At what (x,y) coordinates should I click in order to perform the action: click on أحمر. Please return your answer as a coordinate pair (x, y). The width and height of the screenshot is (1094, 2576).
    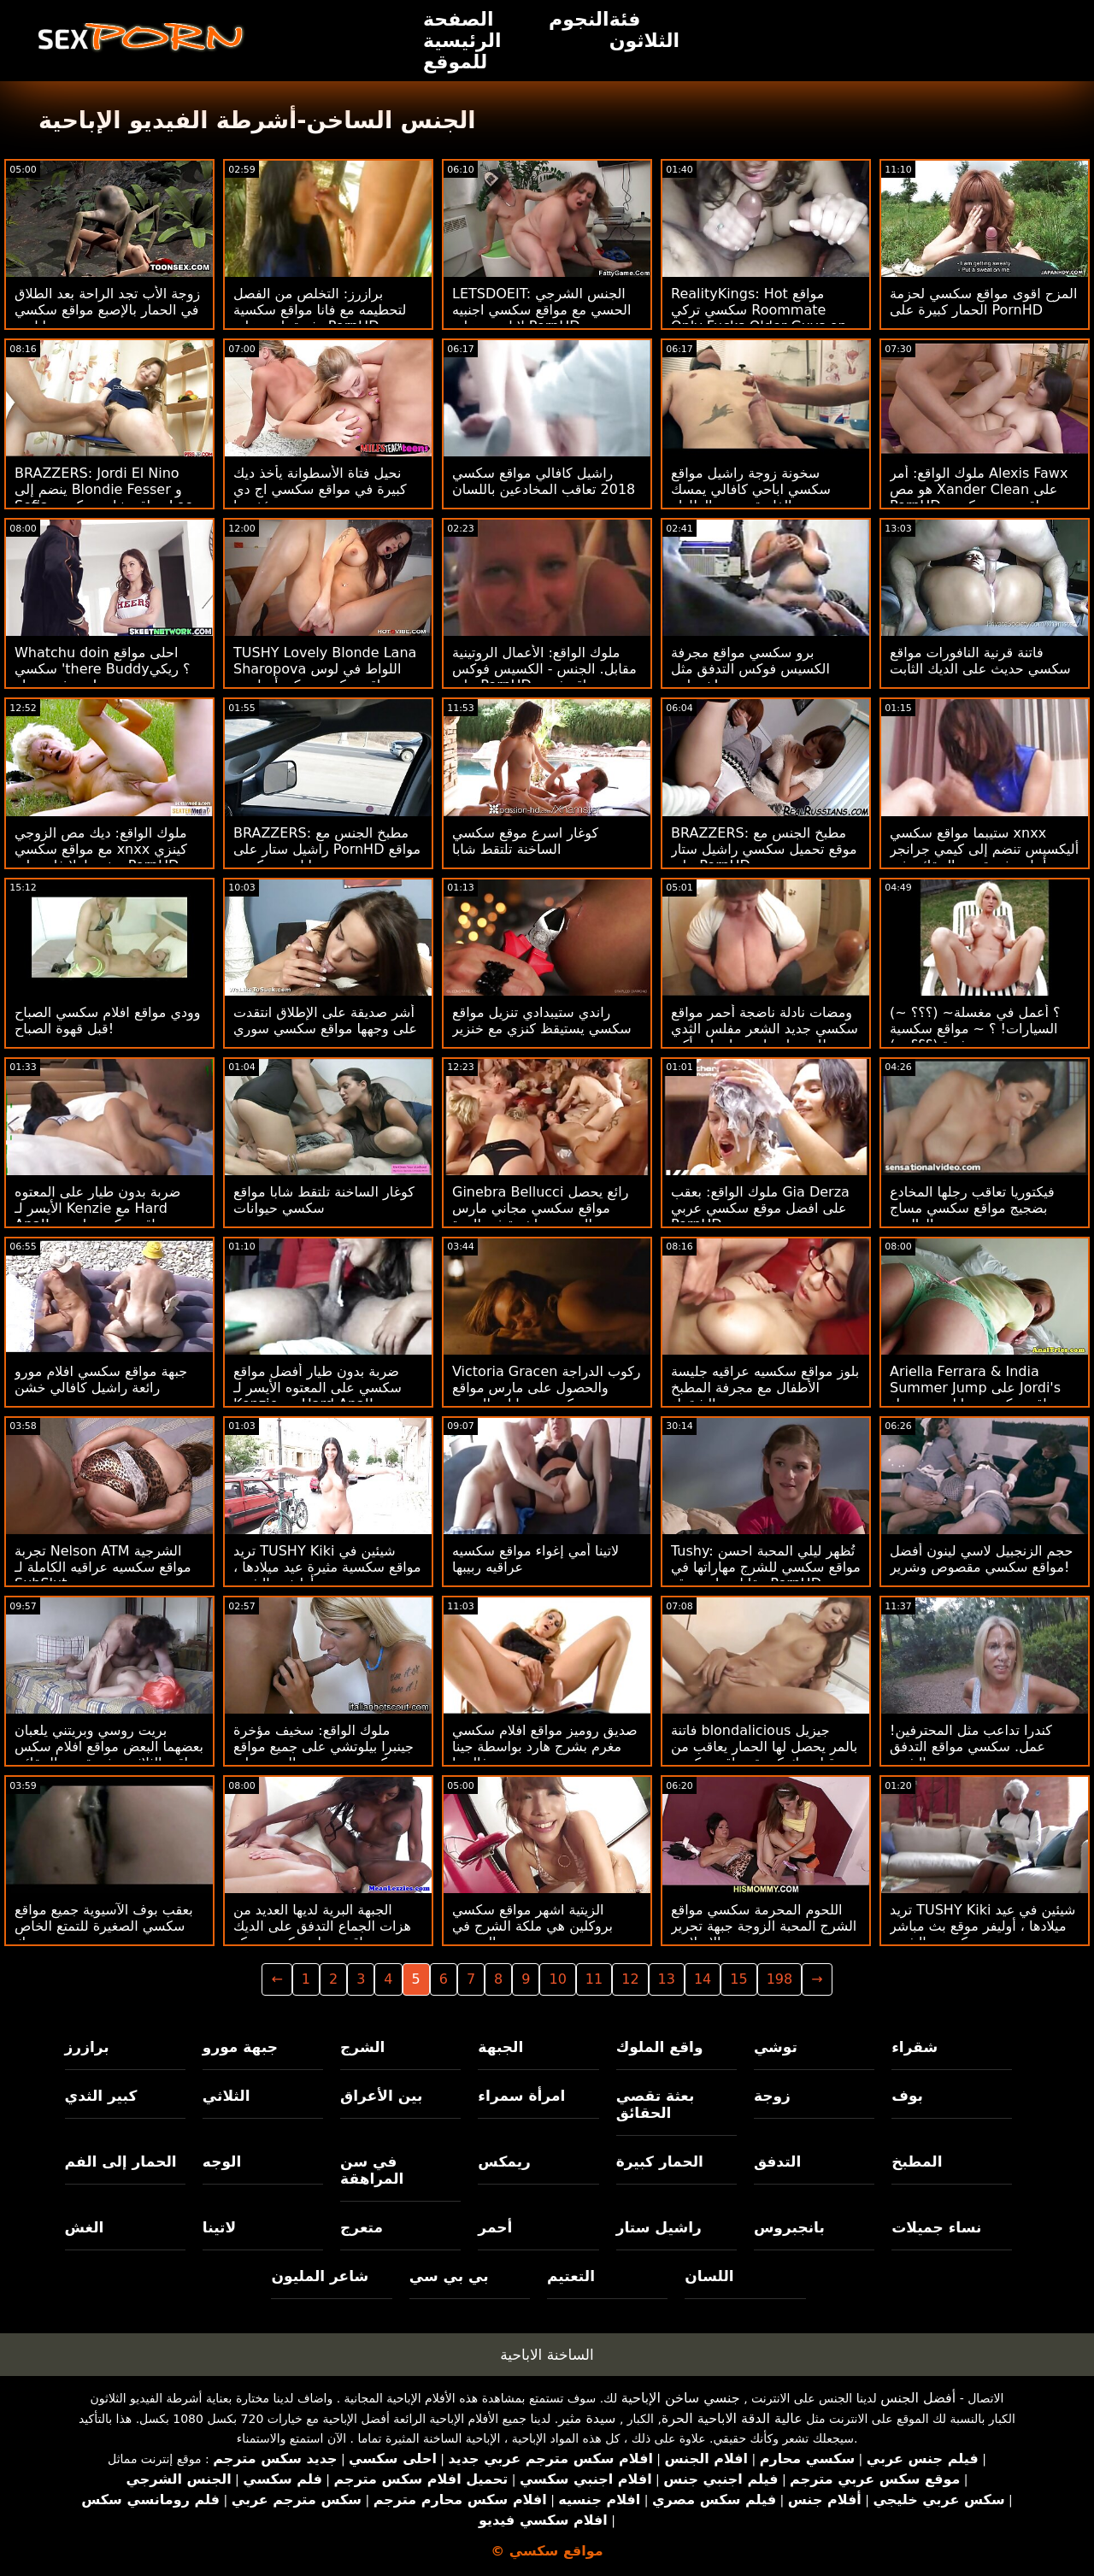
    Looking at the image, I should click on (495, 2227).